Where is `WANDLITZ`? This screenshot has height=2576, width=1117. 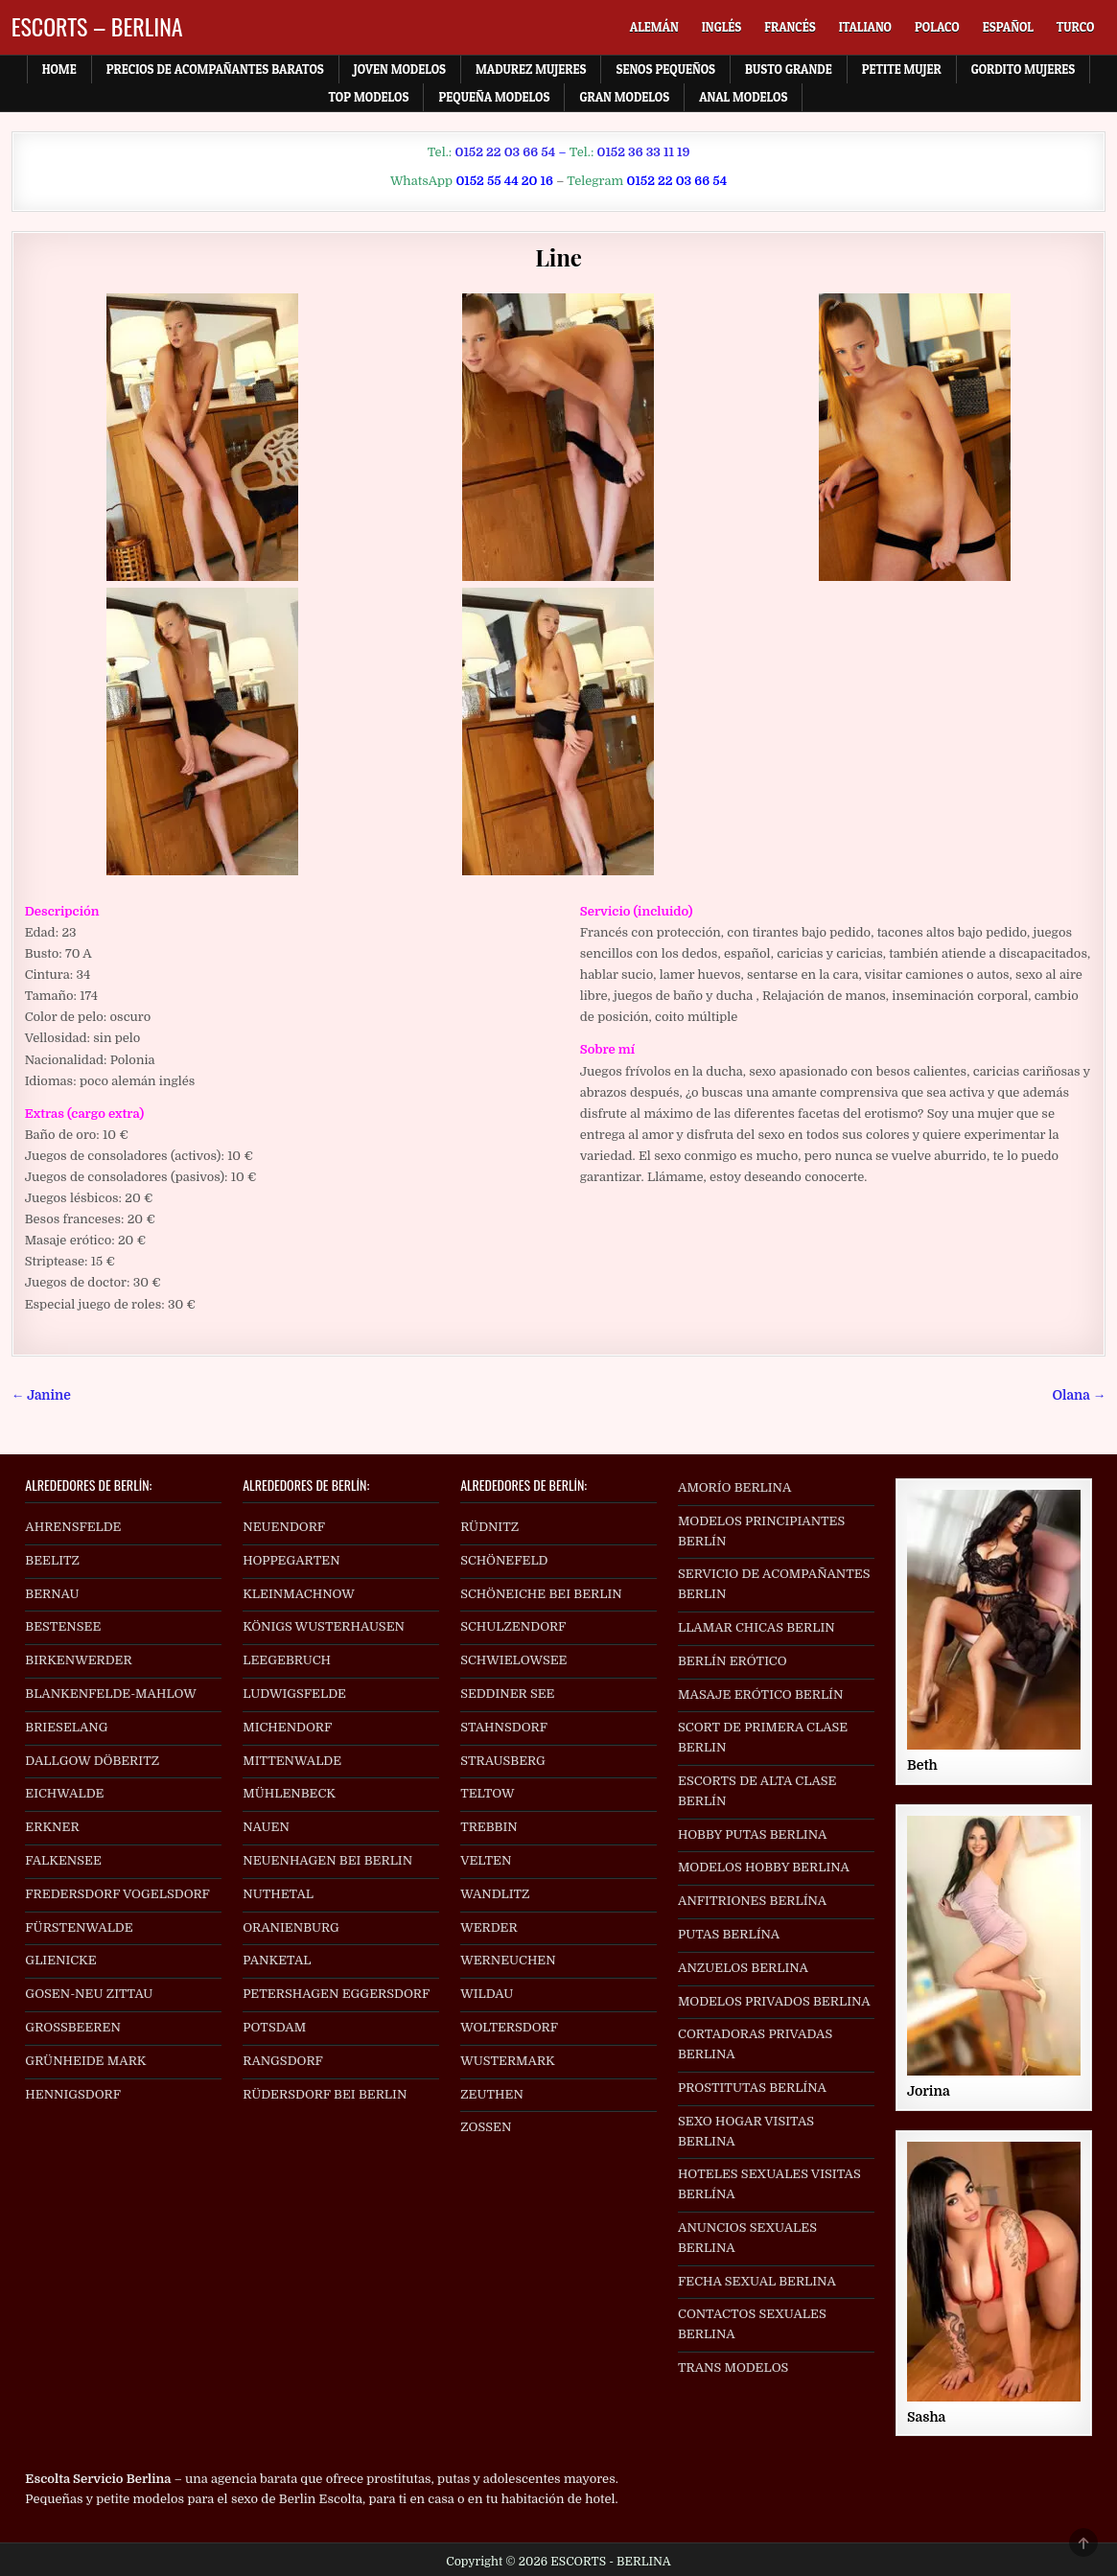
WANDLITZ is located at coordinates (494, 1894).